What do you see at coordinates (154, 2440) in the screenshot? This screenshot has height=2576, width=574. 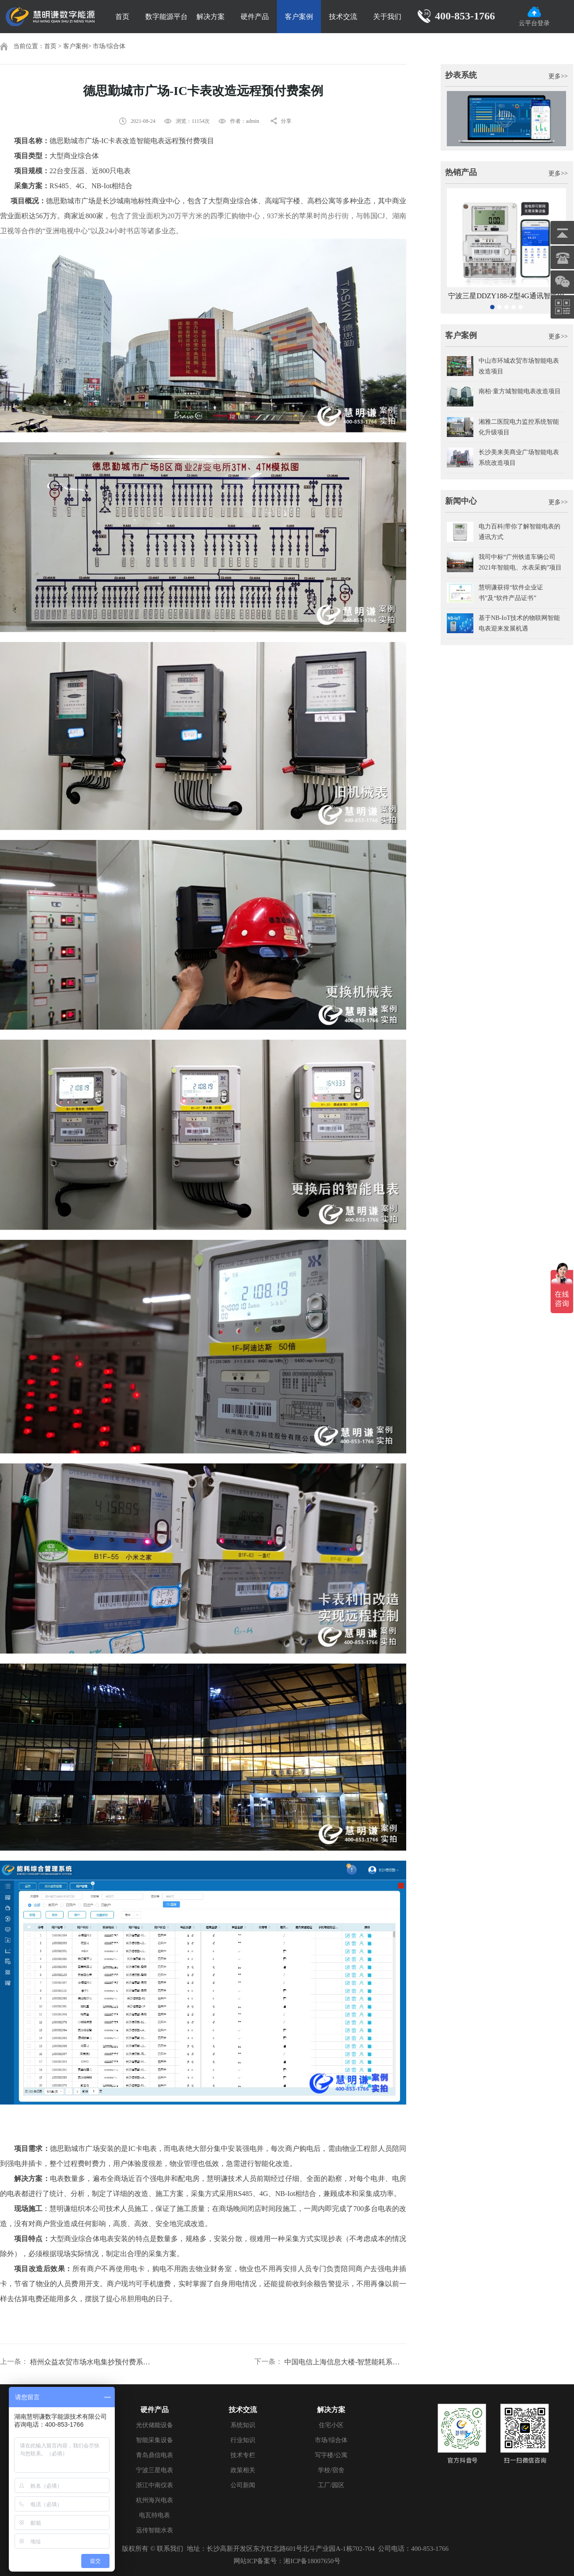 I see `智能采集设备` at bounding box center [154, 2440].